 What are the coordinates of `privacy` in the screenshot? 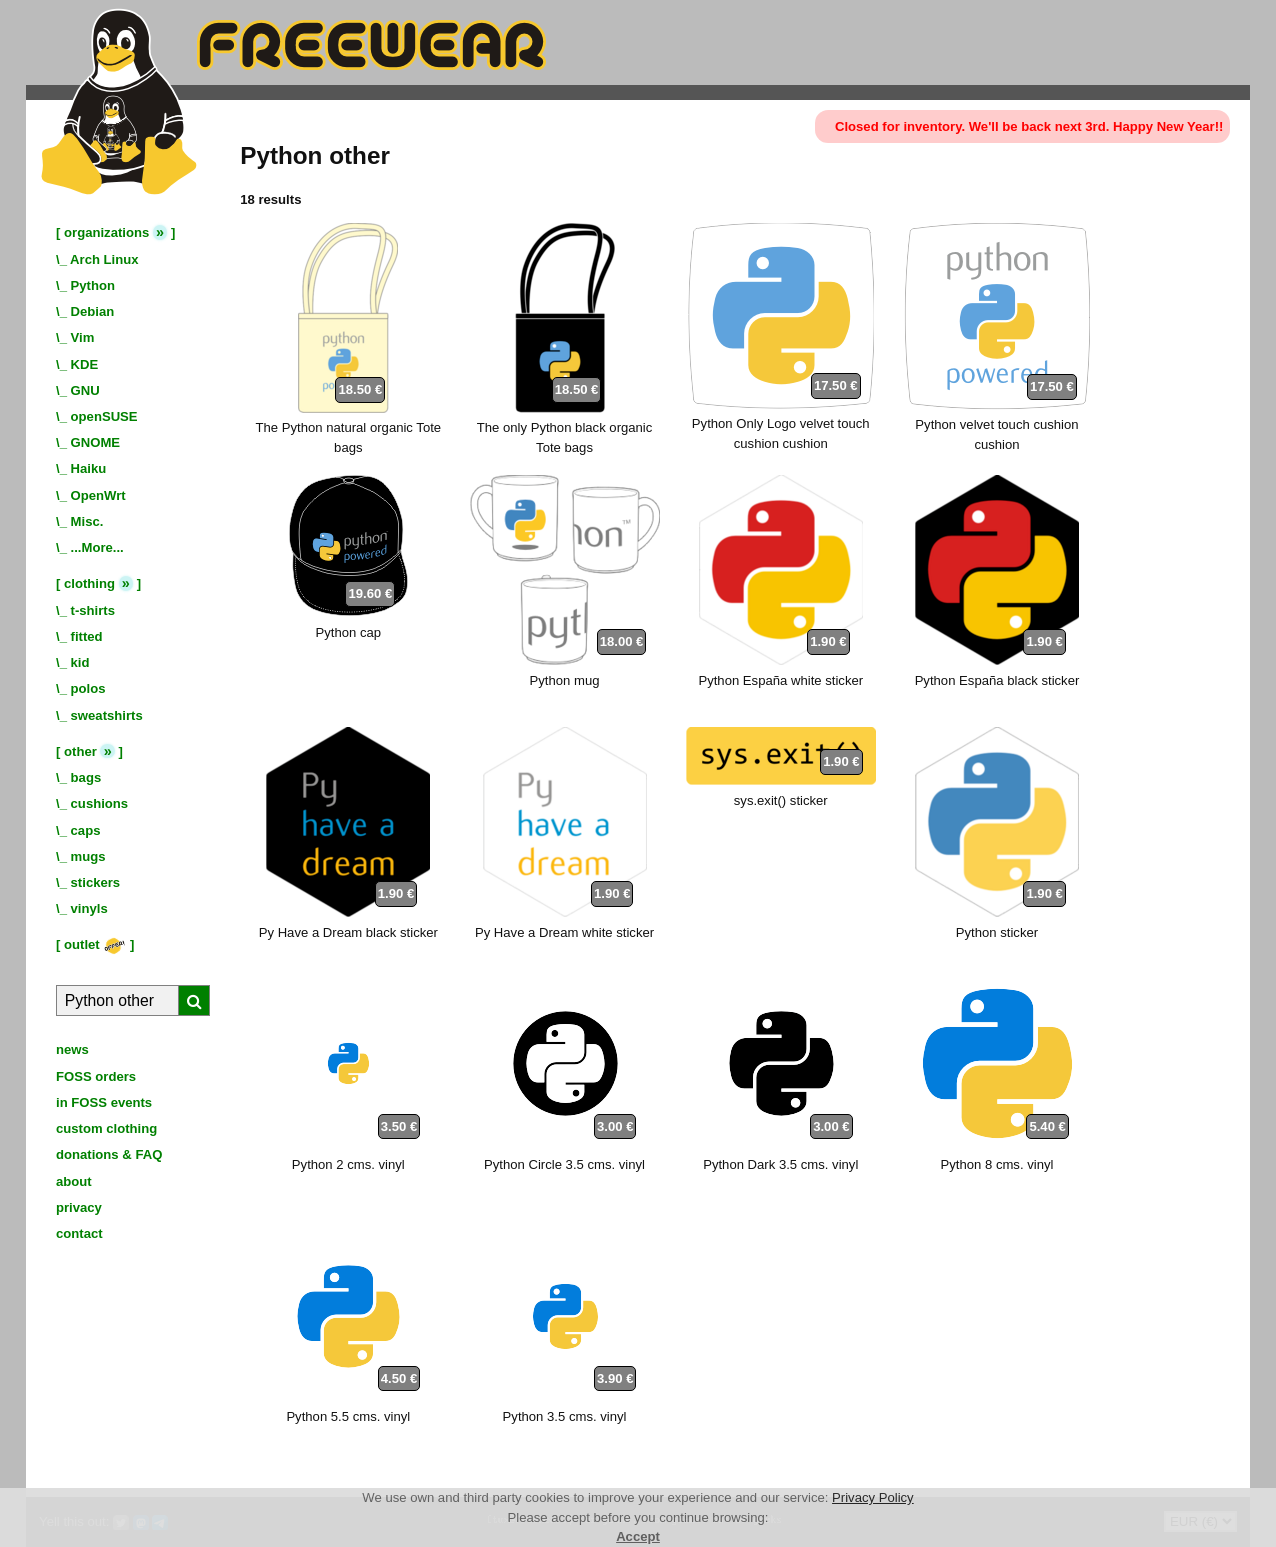 It's located at (79, 1207).